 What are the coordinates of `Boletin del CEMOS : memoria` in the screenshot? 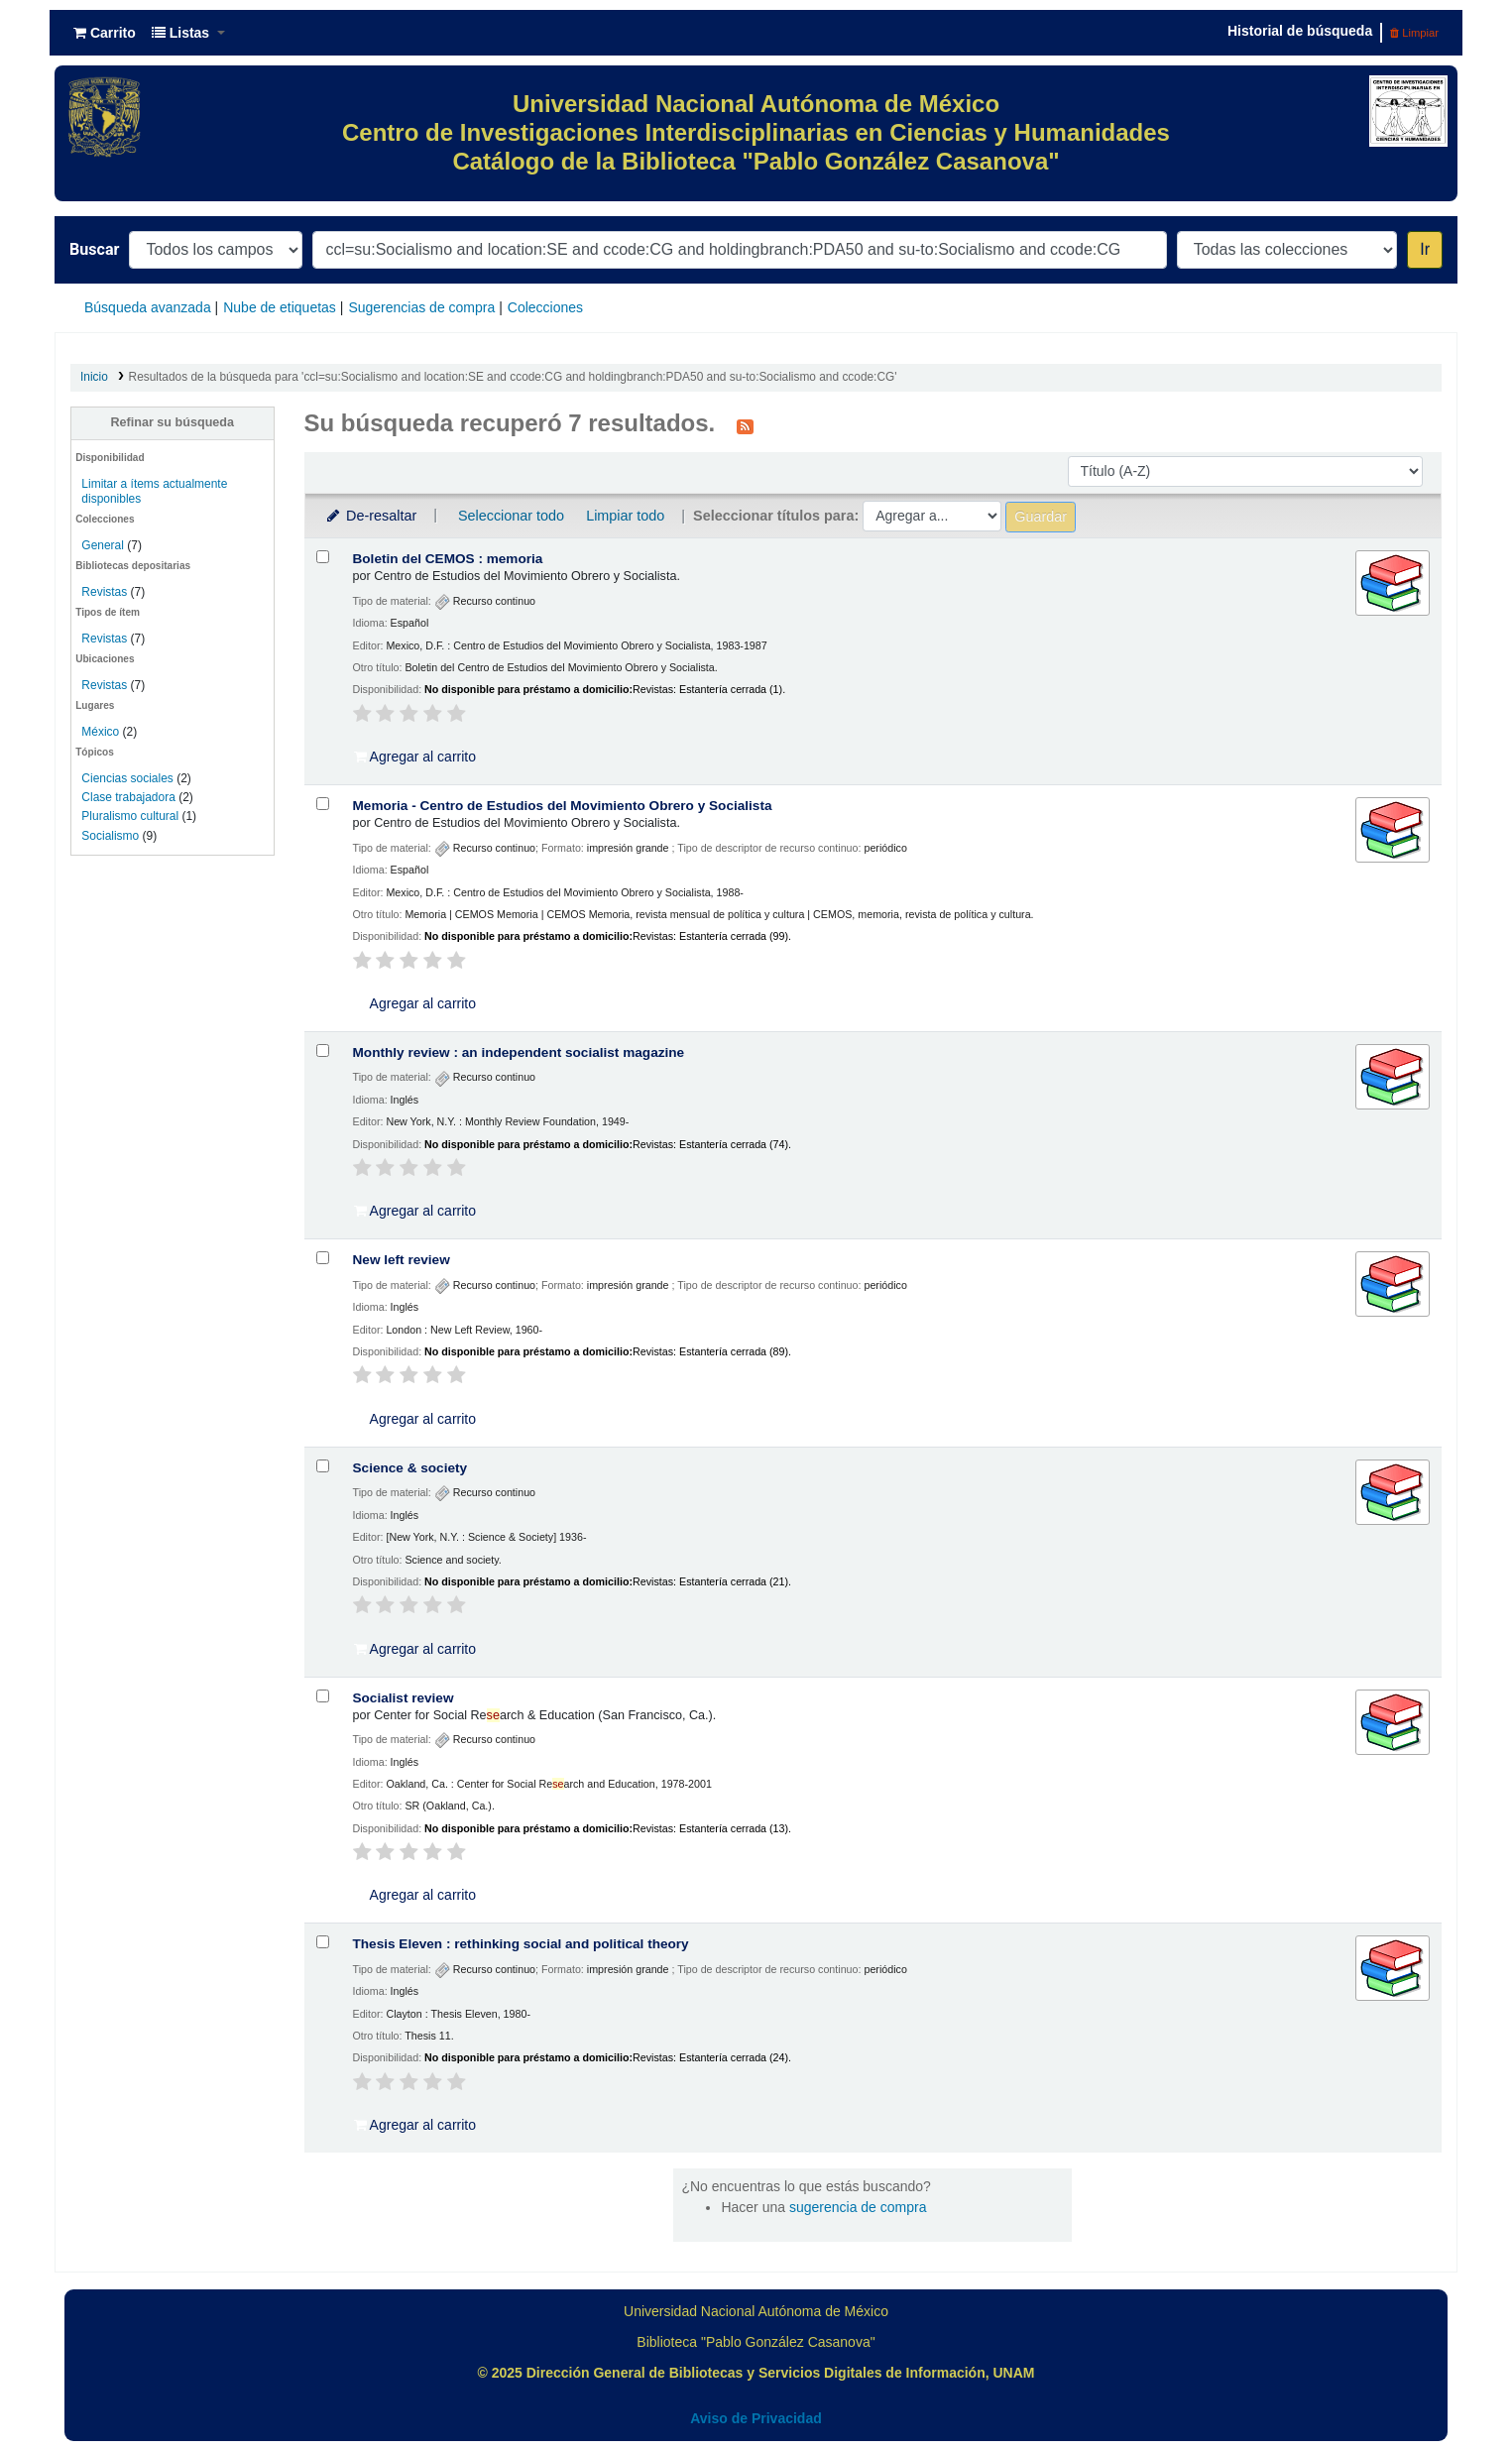 It's located at (448, 558).